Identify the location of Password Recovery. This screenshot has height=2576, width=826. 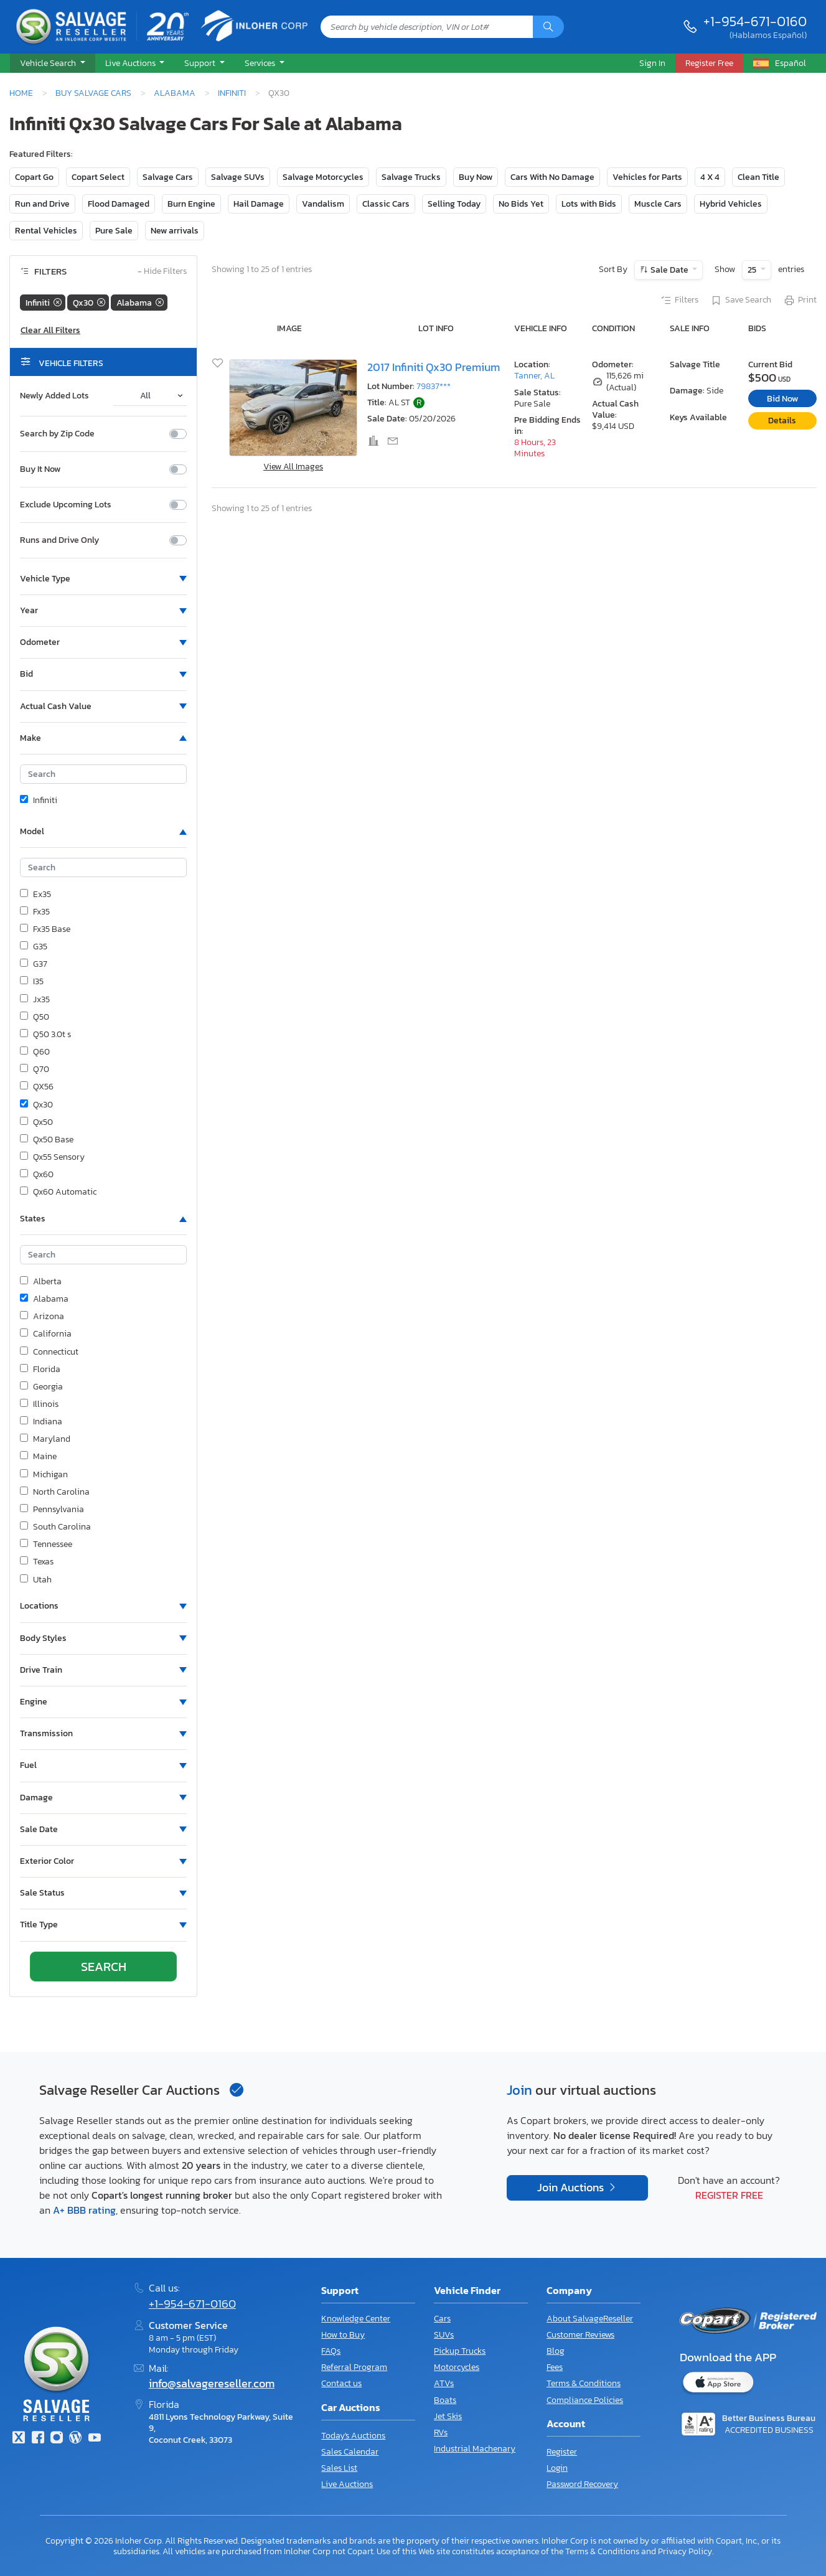
(582, 2484).